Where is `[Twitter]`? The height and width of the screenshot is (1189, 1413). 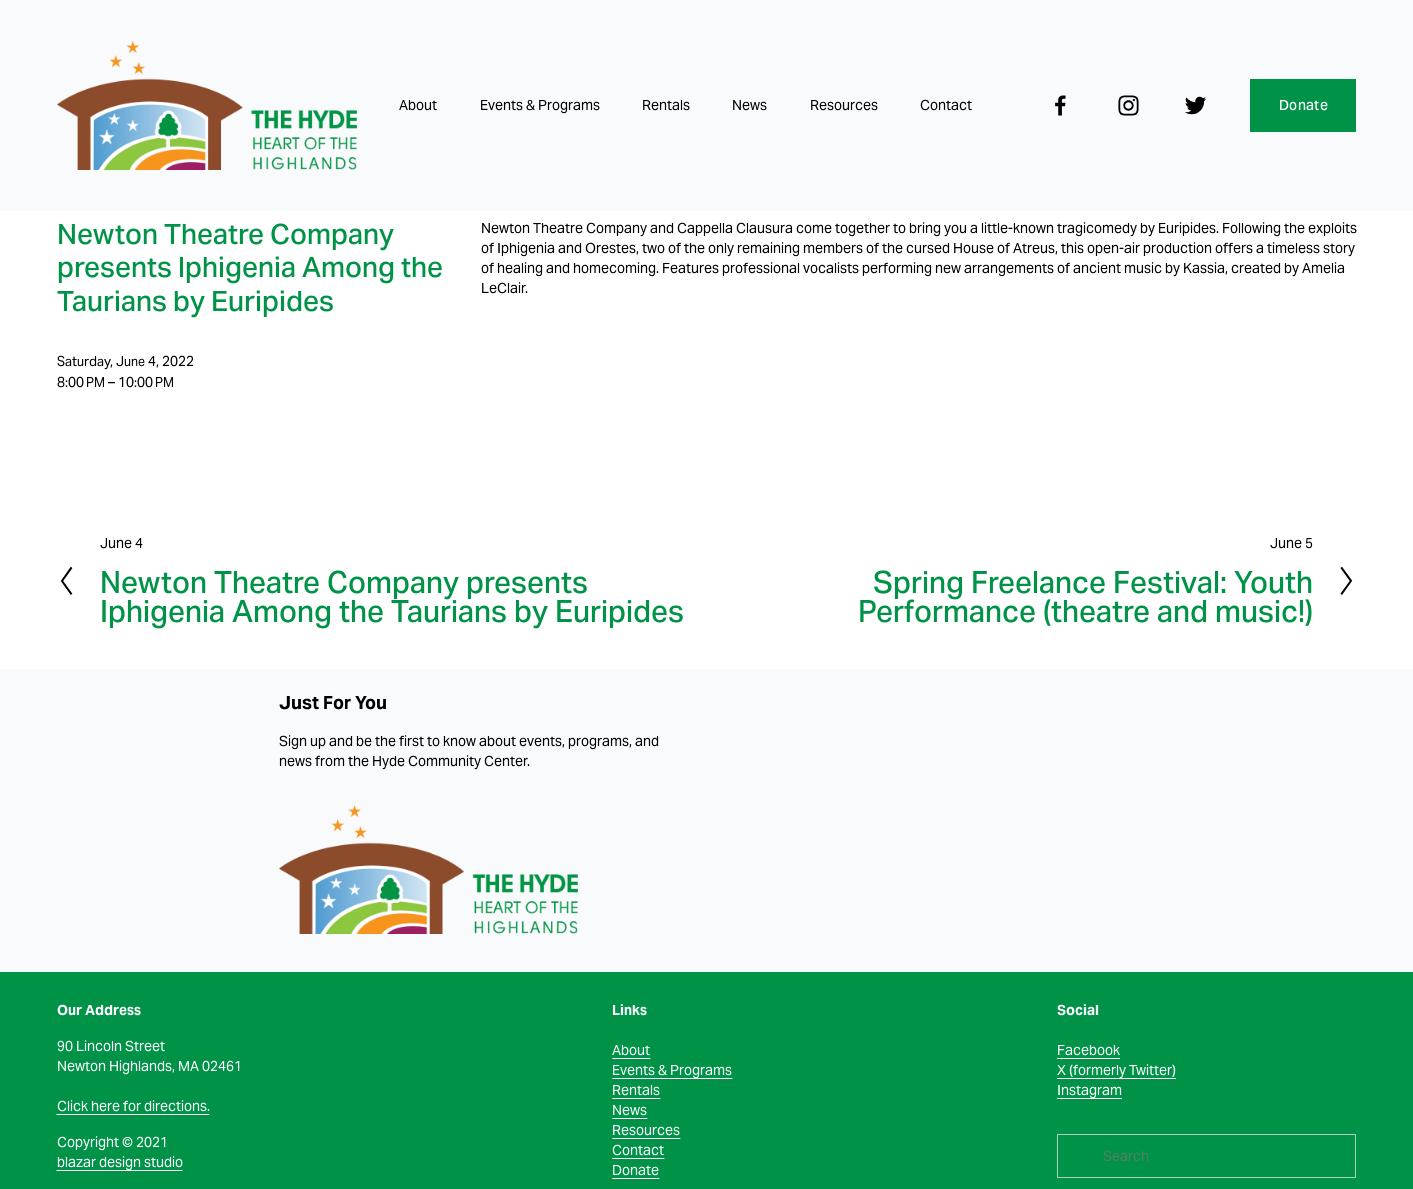 [Twitter] is located at coordinates (1195, 105).